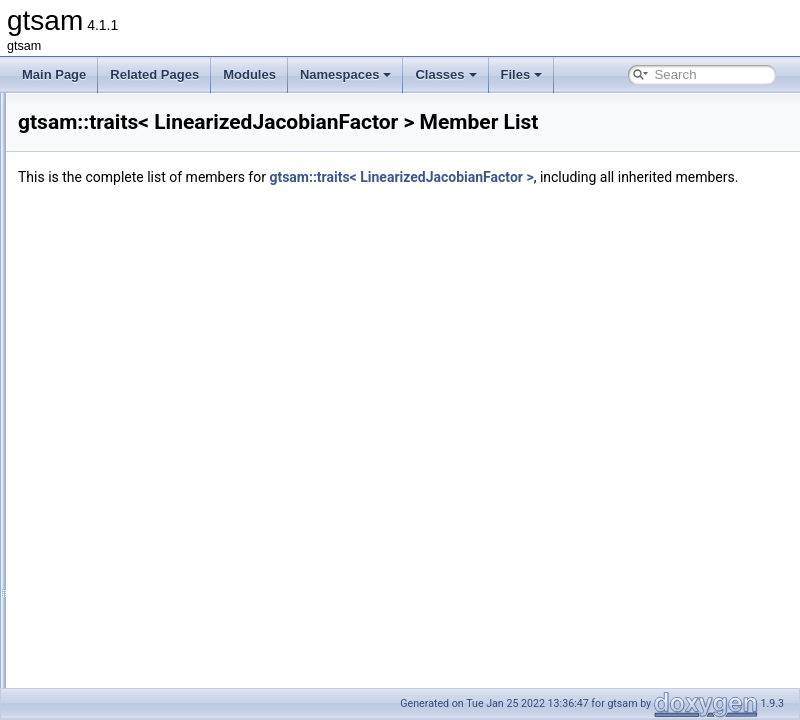  What do you see at coordinates (185, 598) in the screenshot?
I see `traits< NonlinearEquality2< VALUE > >` at bounding box center [185, 598].